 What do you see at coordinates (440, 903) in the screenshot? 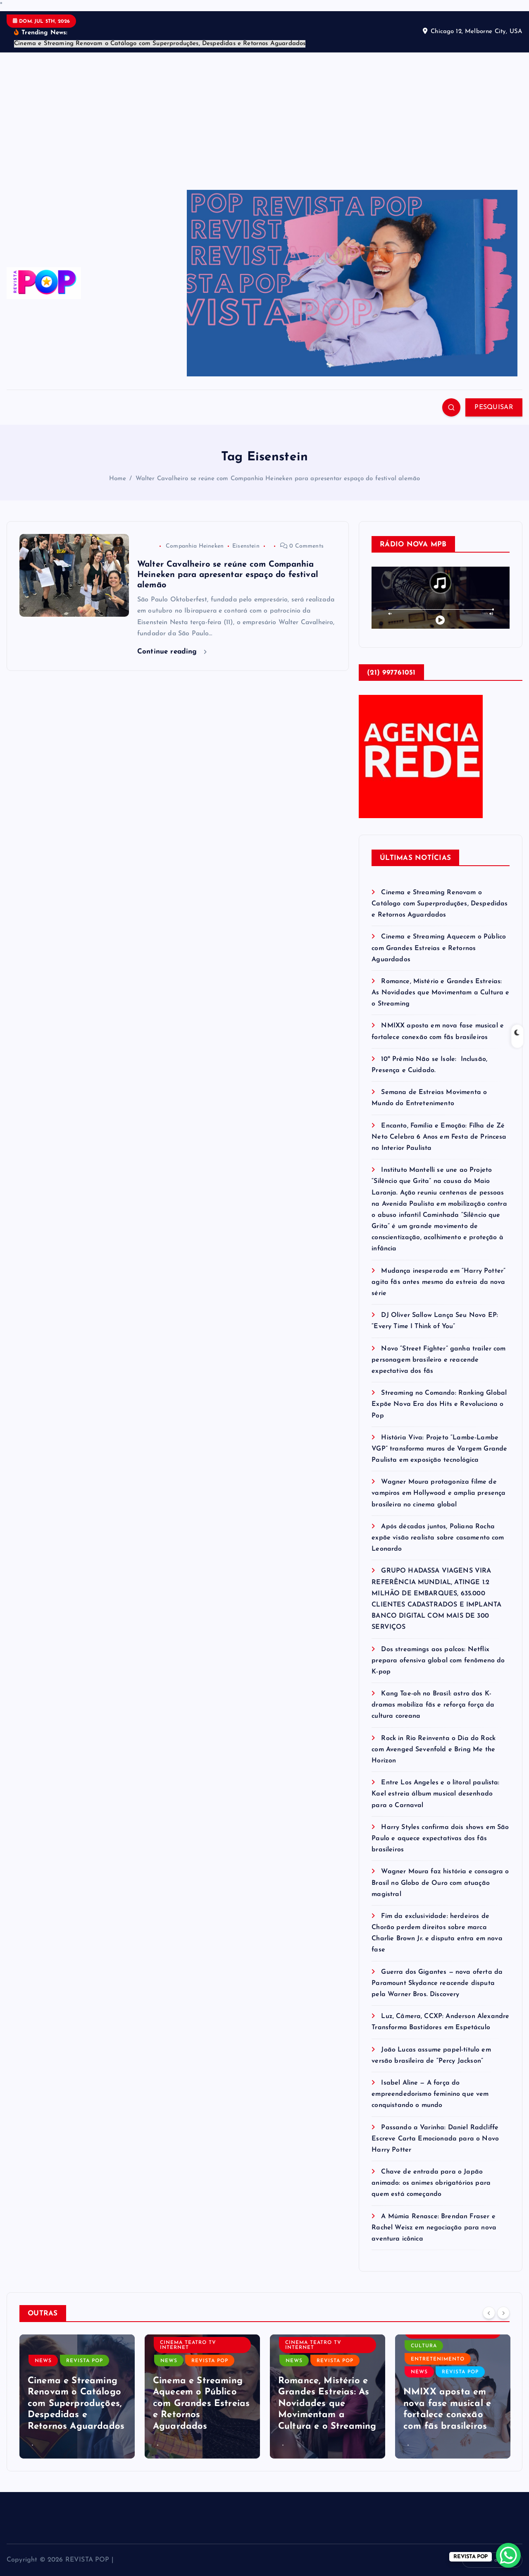
I see `Cinema e Streaming Renovam o Catálogo com Superproduções, Despedidas e Retornos Aguardados` at bounding box center [440, 903].